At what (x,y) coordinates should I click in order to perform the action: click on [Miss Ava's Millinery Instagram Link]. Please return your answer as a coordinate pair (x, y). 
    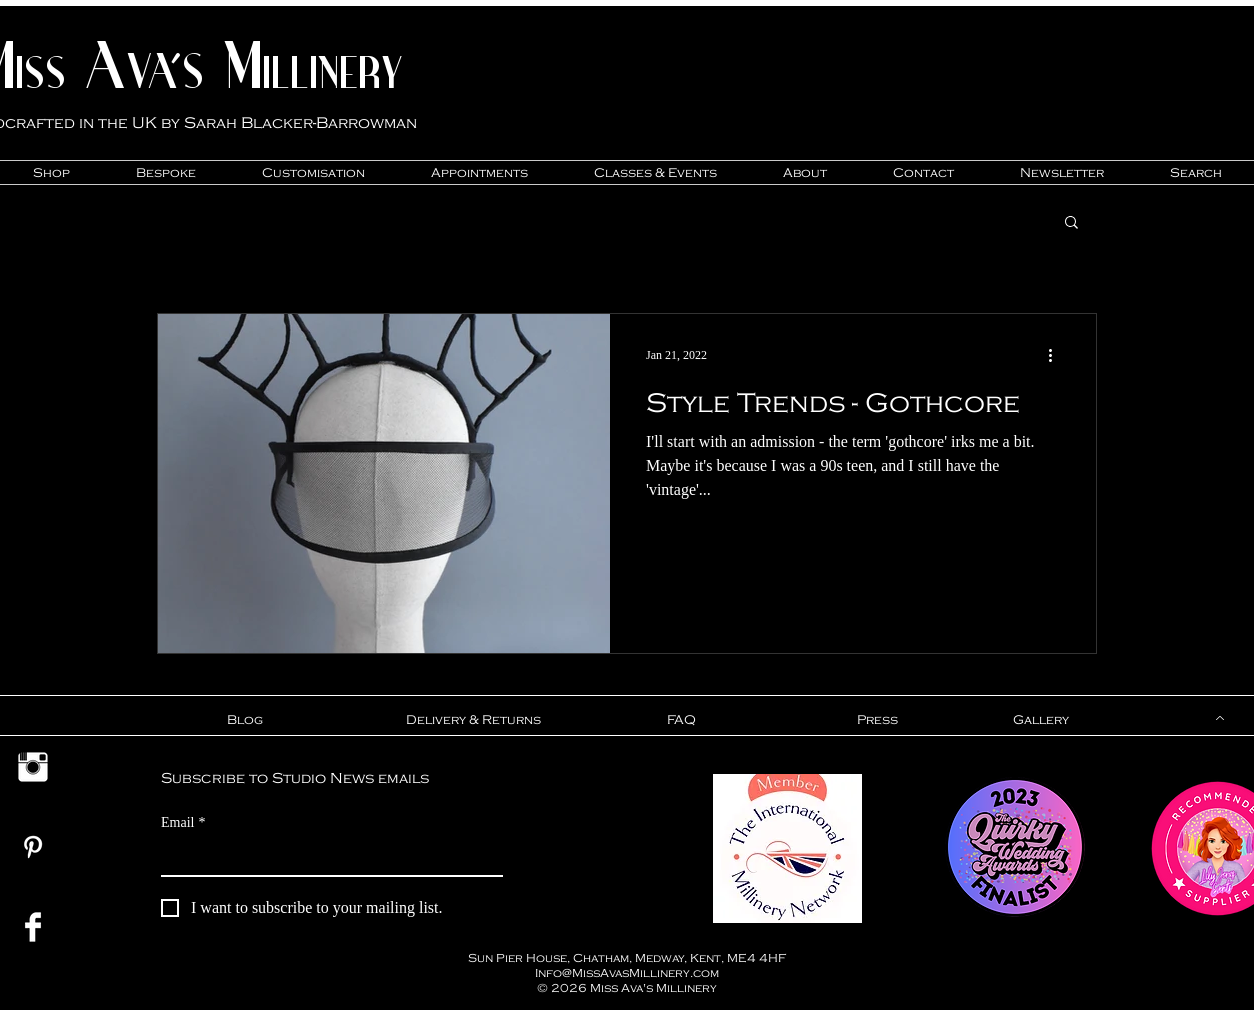
    Looking at the image, I should click on (33, 767).